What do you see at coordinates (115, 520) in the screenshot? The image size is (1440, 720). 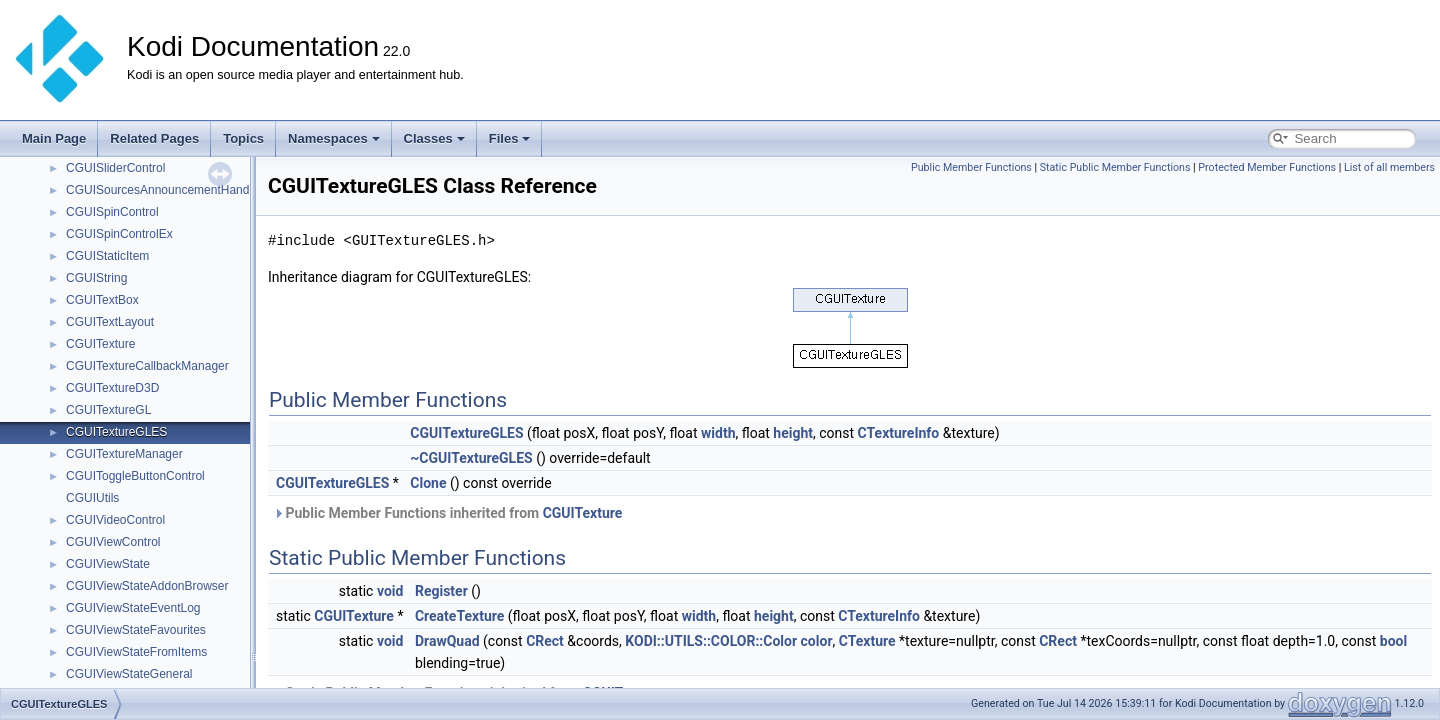 I see `CGUIVideoControl` at bounding box center [115, 520].